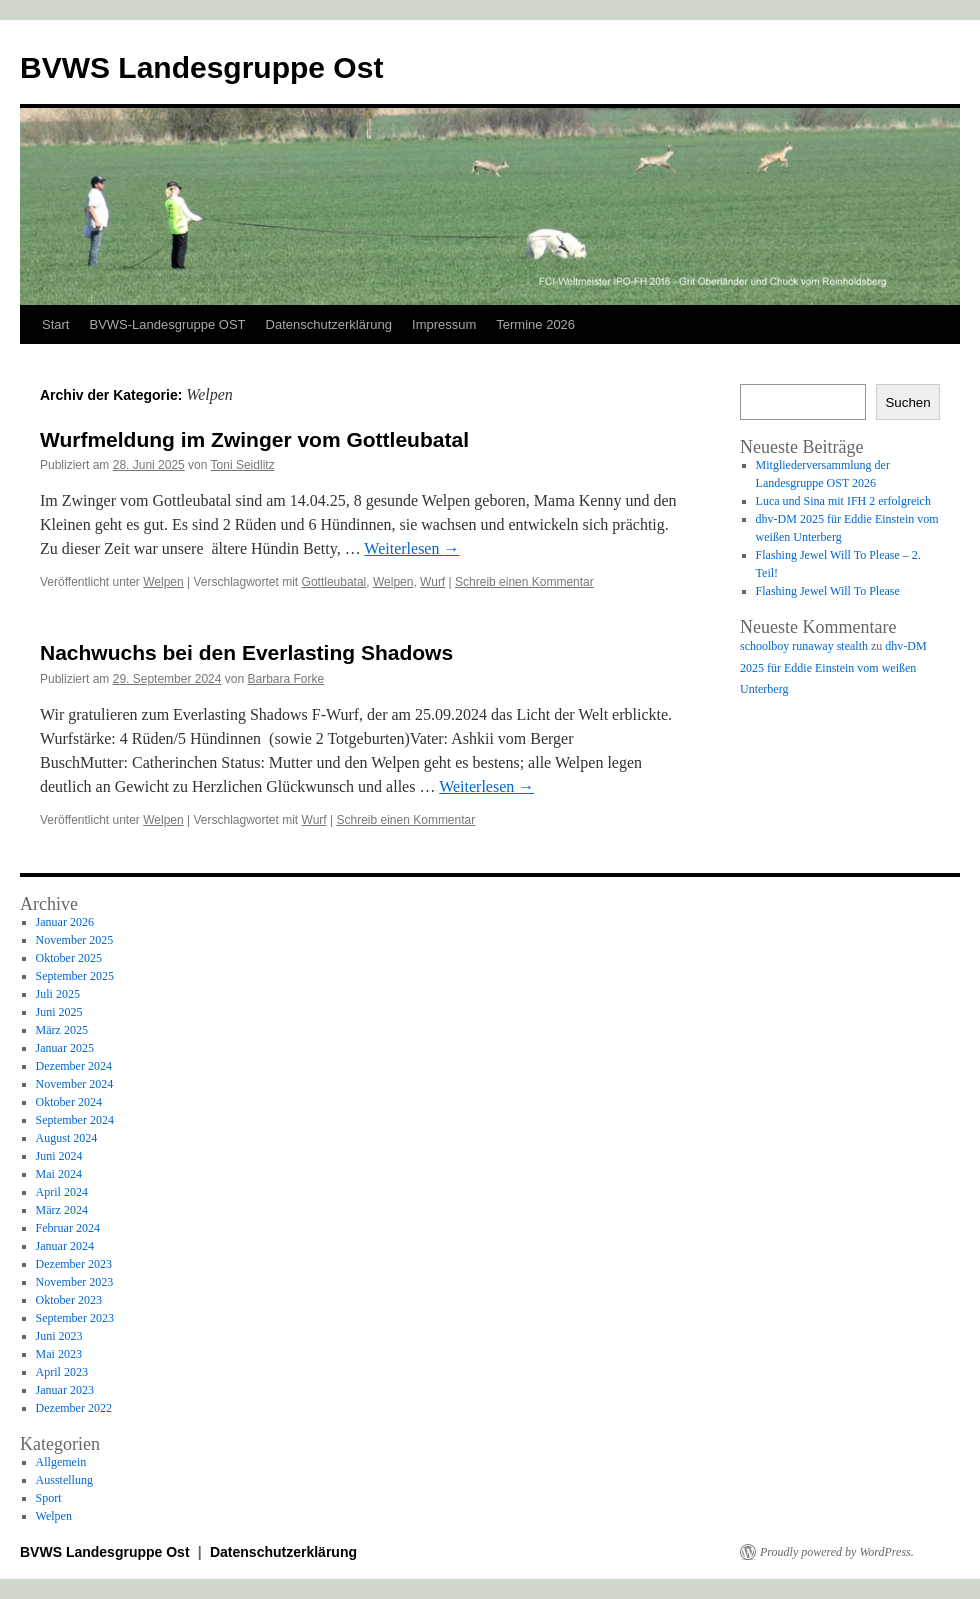  I want to click on September 2023, so click(75, 1318).